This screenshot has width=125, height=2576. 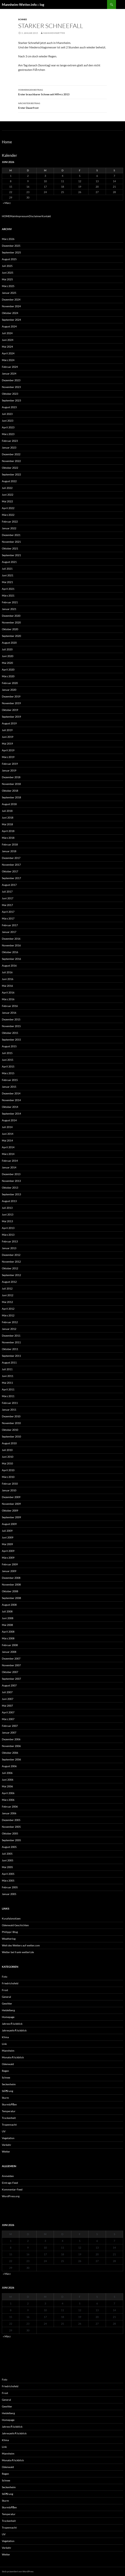 What do you see at coordinates (6, 2151) in the screenshot?
I see `Wetter` at bounding box center [6, 2151].